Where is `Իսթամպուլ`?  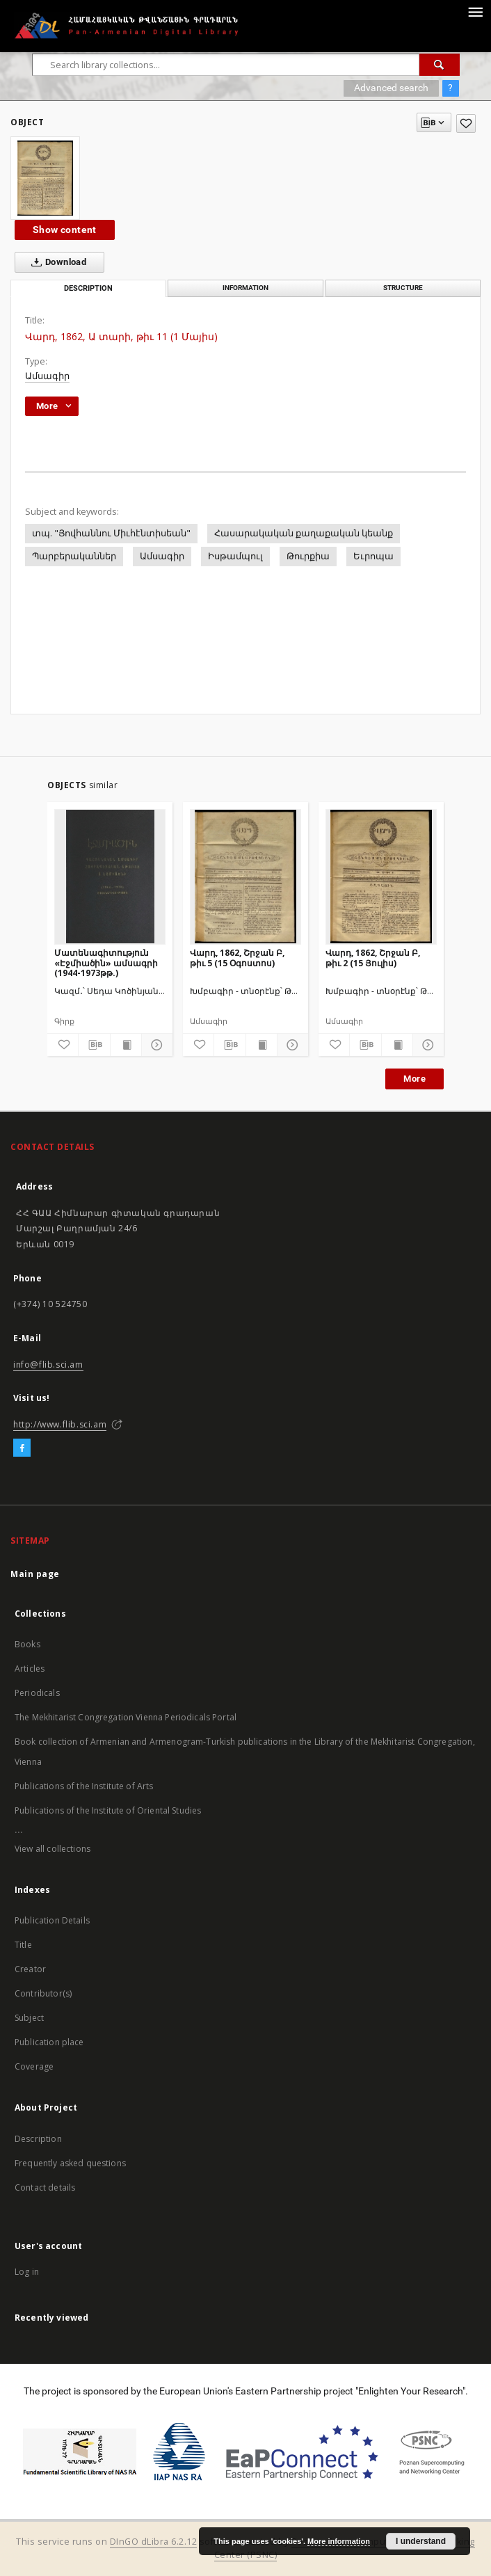
Իսթամպուլ is located at coordinates (235, 556).